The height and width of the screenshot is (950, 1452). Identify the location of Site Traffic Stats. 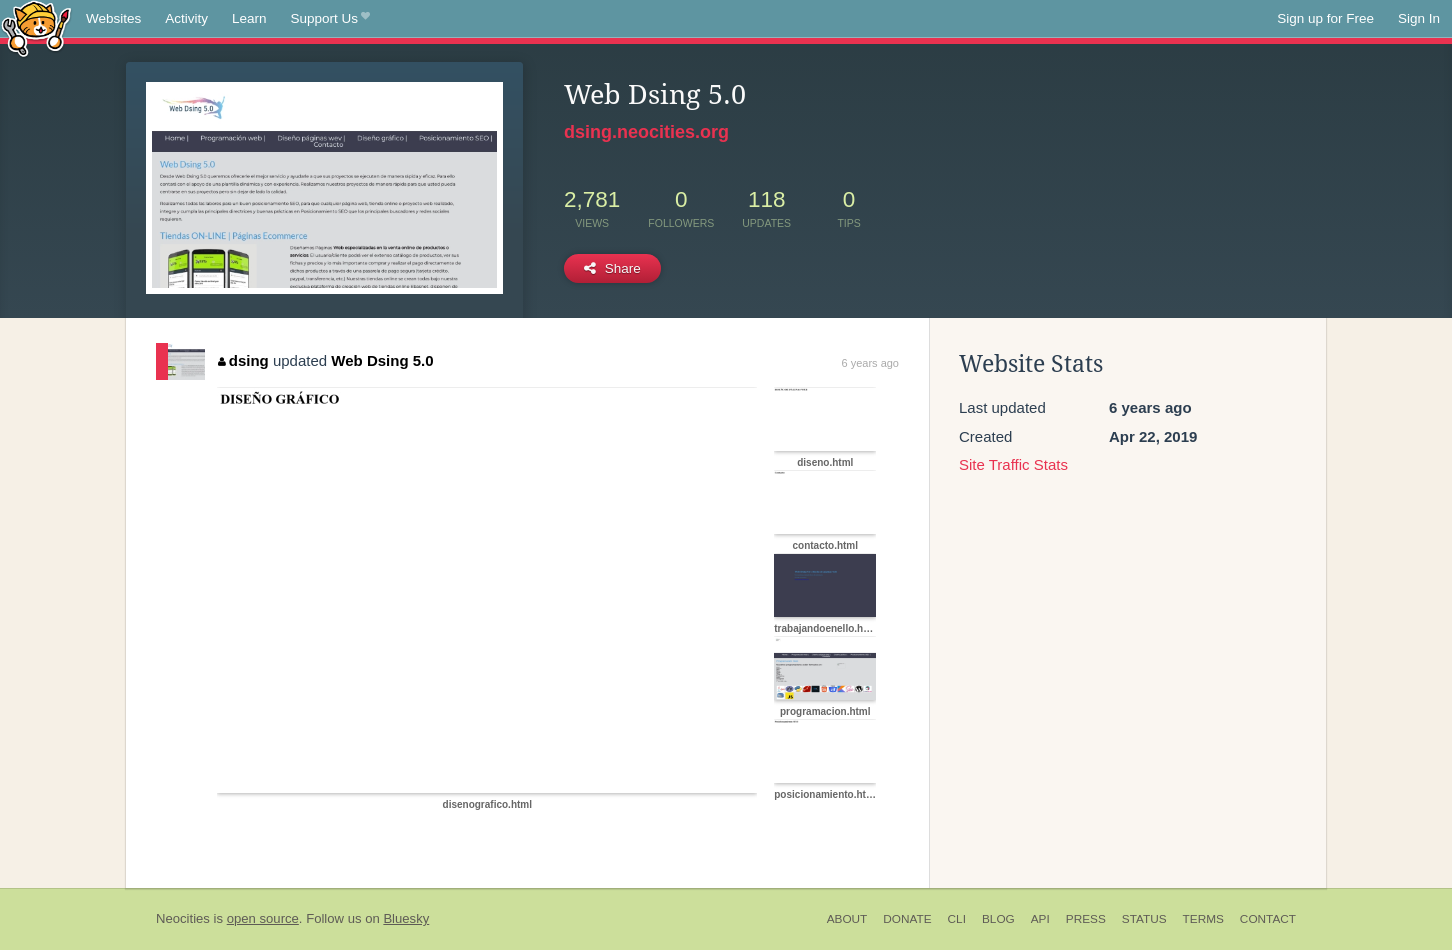
(1013, 464).